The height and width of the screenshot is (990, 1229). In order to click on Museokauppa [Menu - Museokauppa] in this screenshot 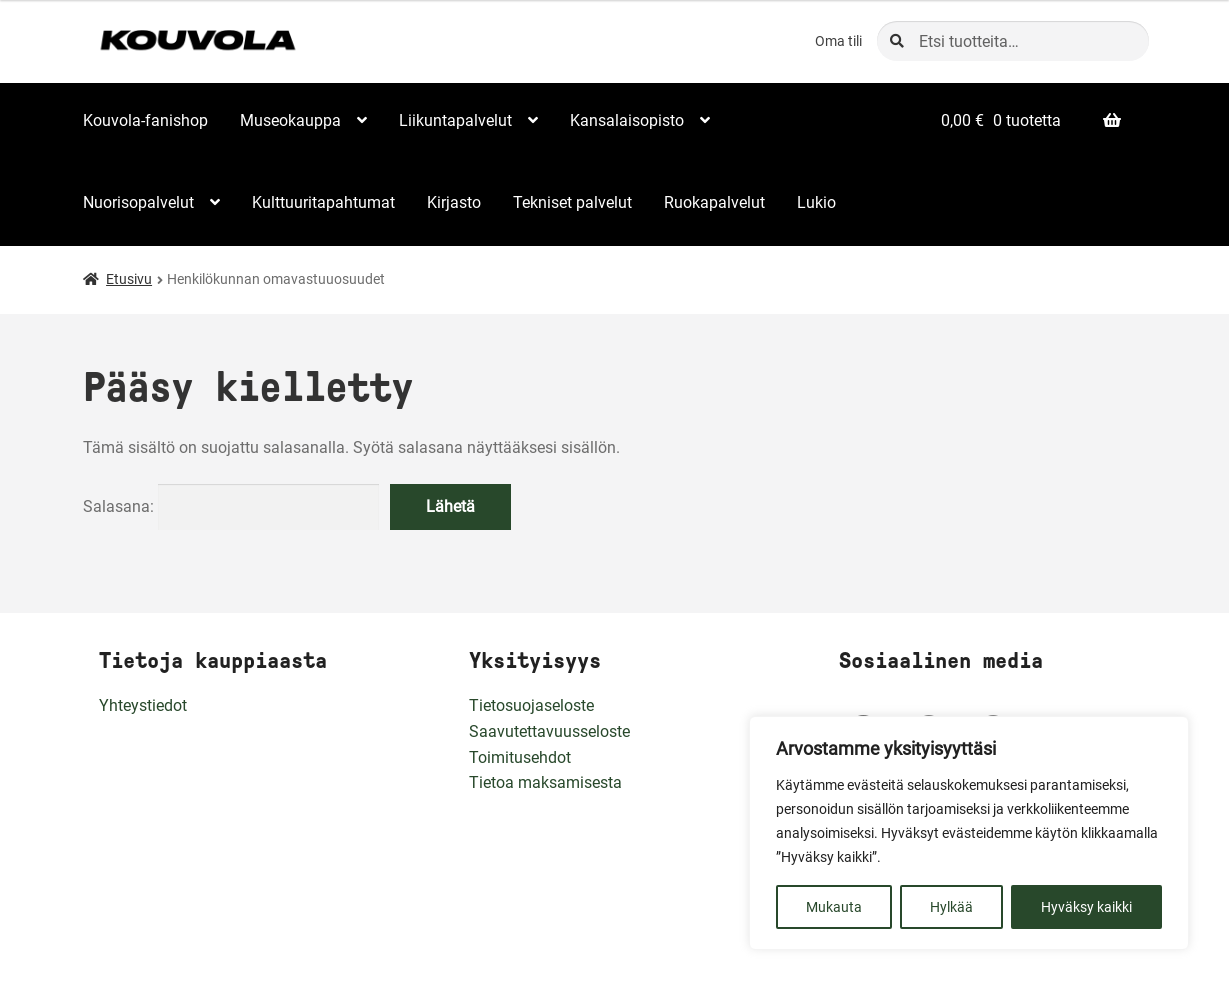, I will do `click(290, 120)`.